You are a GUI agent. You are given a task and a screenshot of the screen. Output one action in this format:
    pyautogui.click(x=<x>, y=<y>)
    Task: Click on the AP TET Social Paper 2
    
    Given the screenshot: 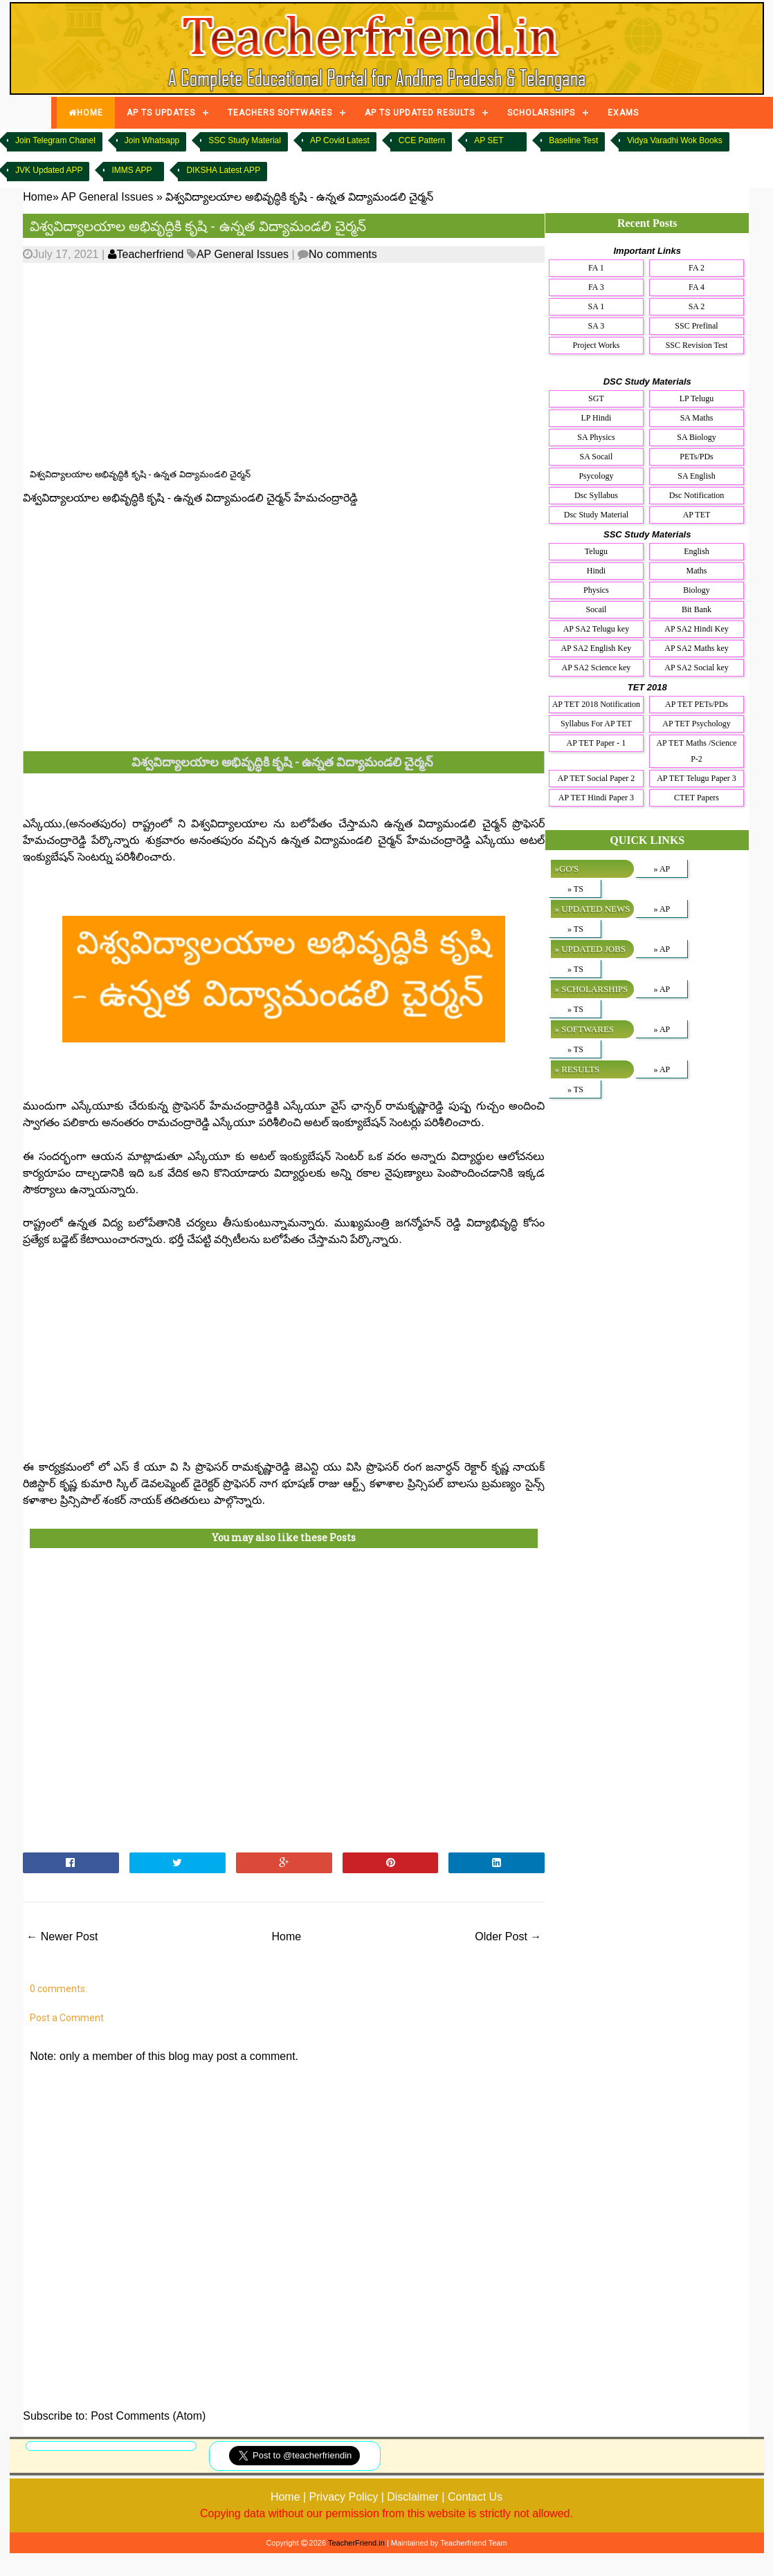 What is the action you would take?
    pyautogui.click(x=596, y=778)
    